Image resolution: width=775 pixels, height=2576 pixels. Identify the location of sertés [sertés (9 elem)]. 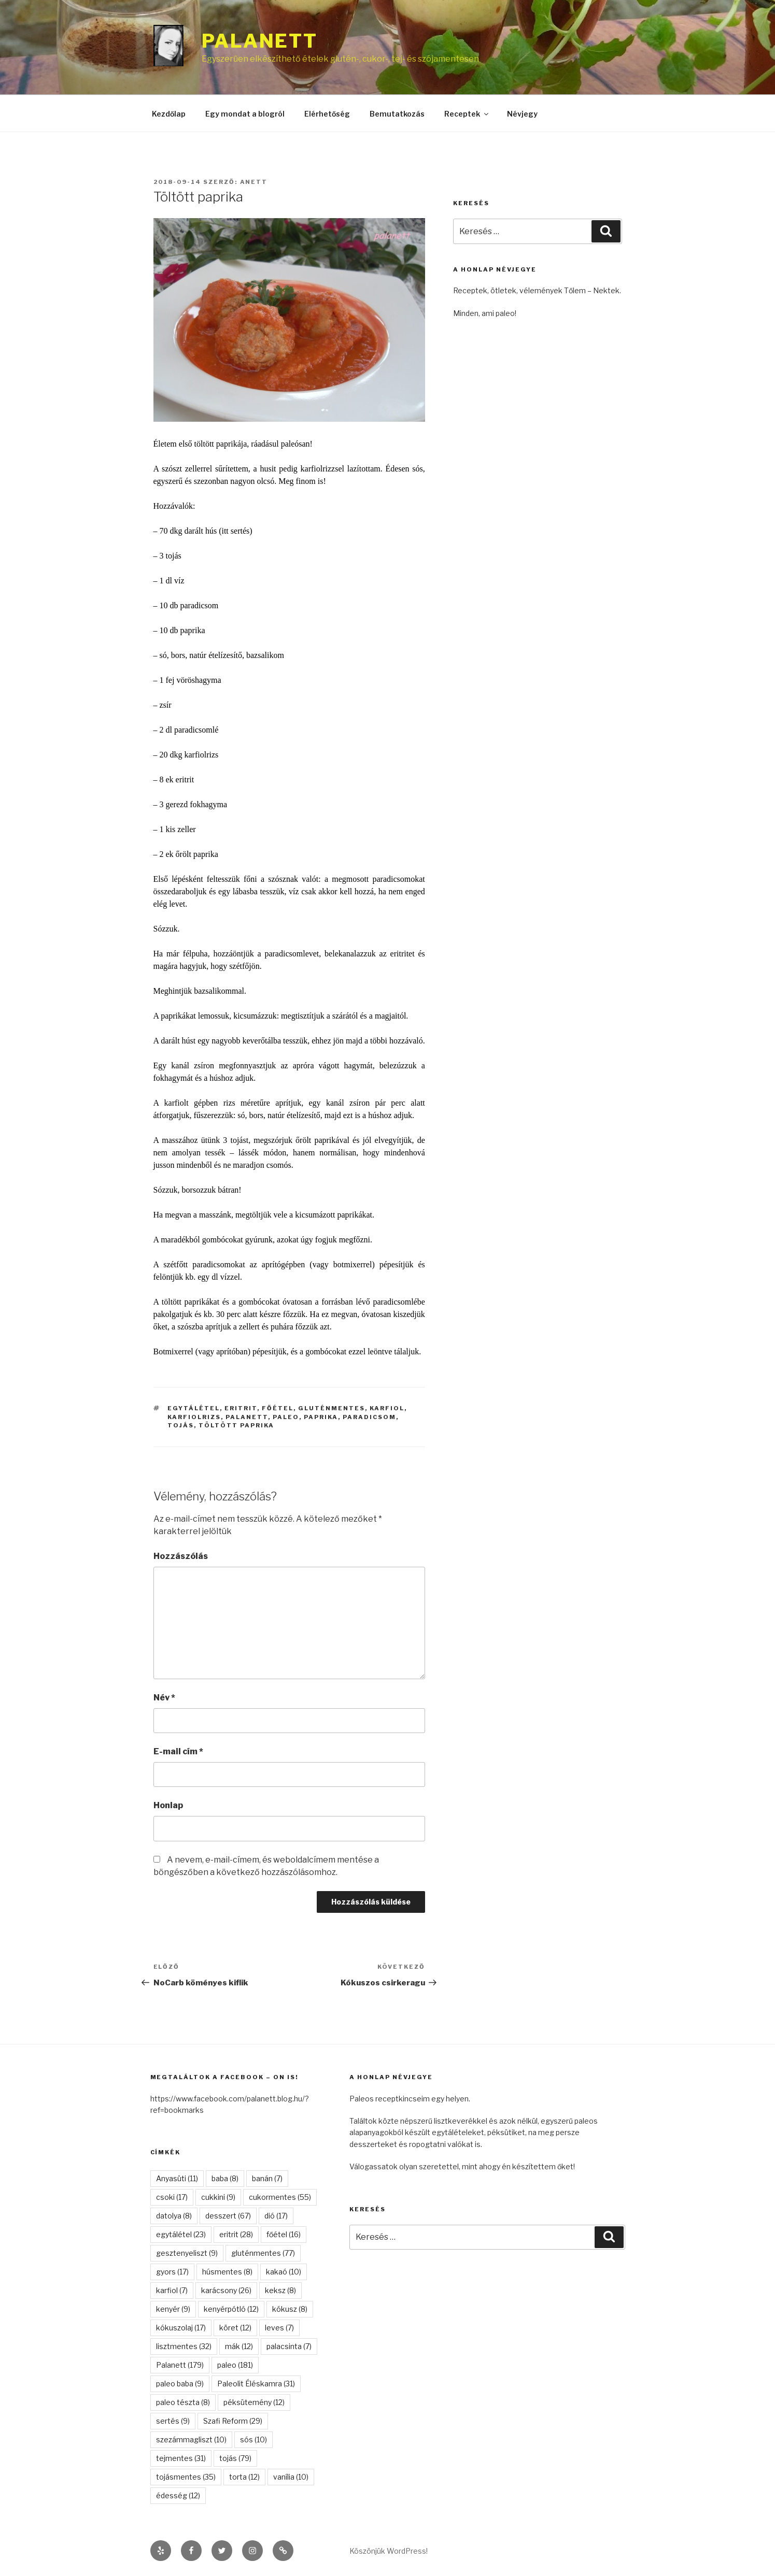
(173, 2420).